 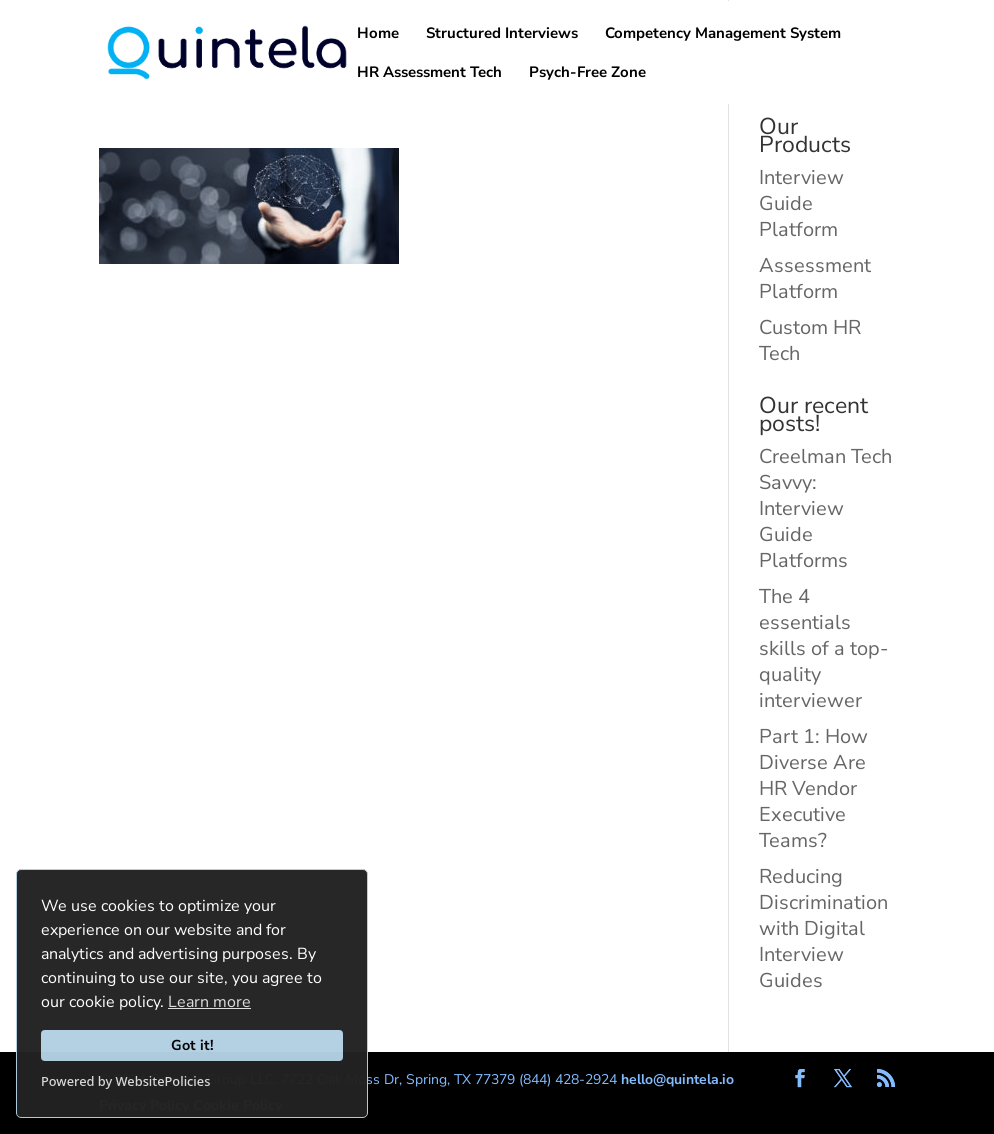 I want to click on The 4 essentials skills of a top-quality interviewer, so click(x=823, y=648).